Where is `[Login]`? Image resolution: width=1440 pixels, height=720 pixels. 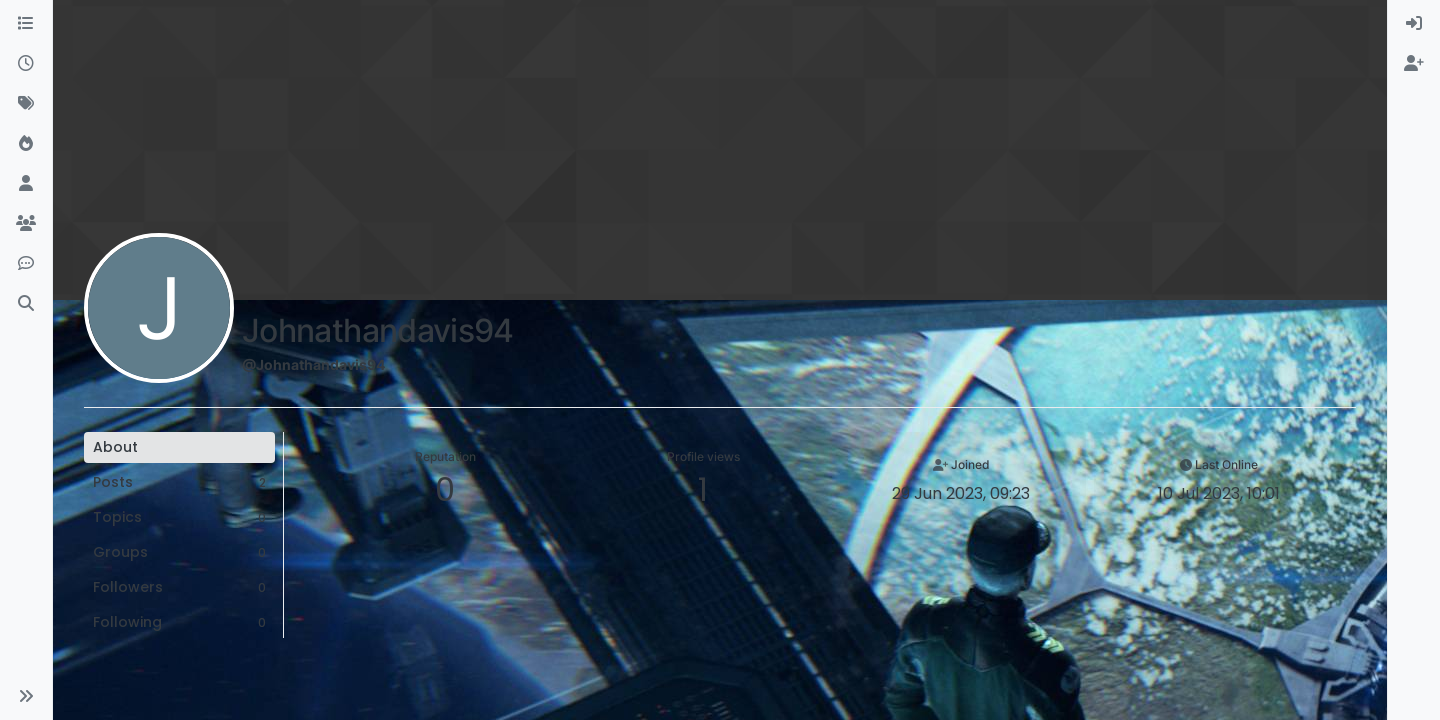
[Login] is located at coordinates (1414, 24).